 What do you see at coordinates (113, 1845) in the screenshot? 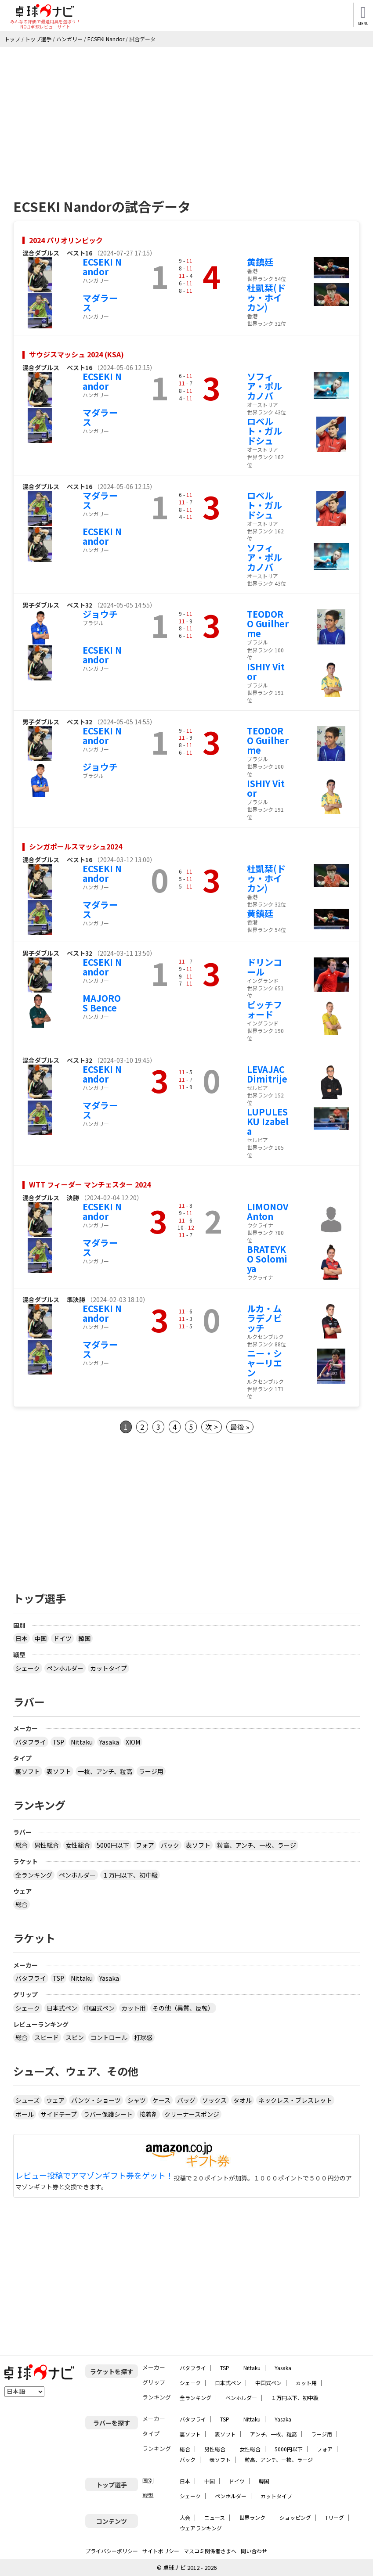
I see `5000円以下` at bounding box center [113, 1845].